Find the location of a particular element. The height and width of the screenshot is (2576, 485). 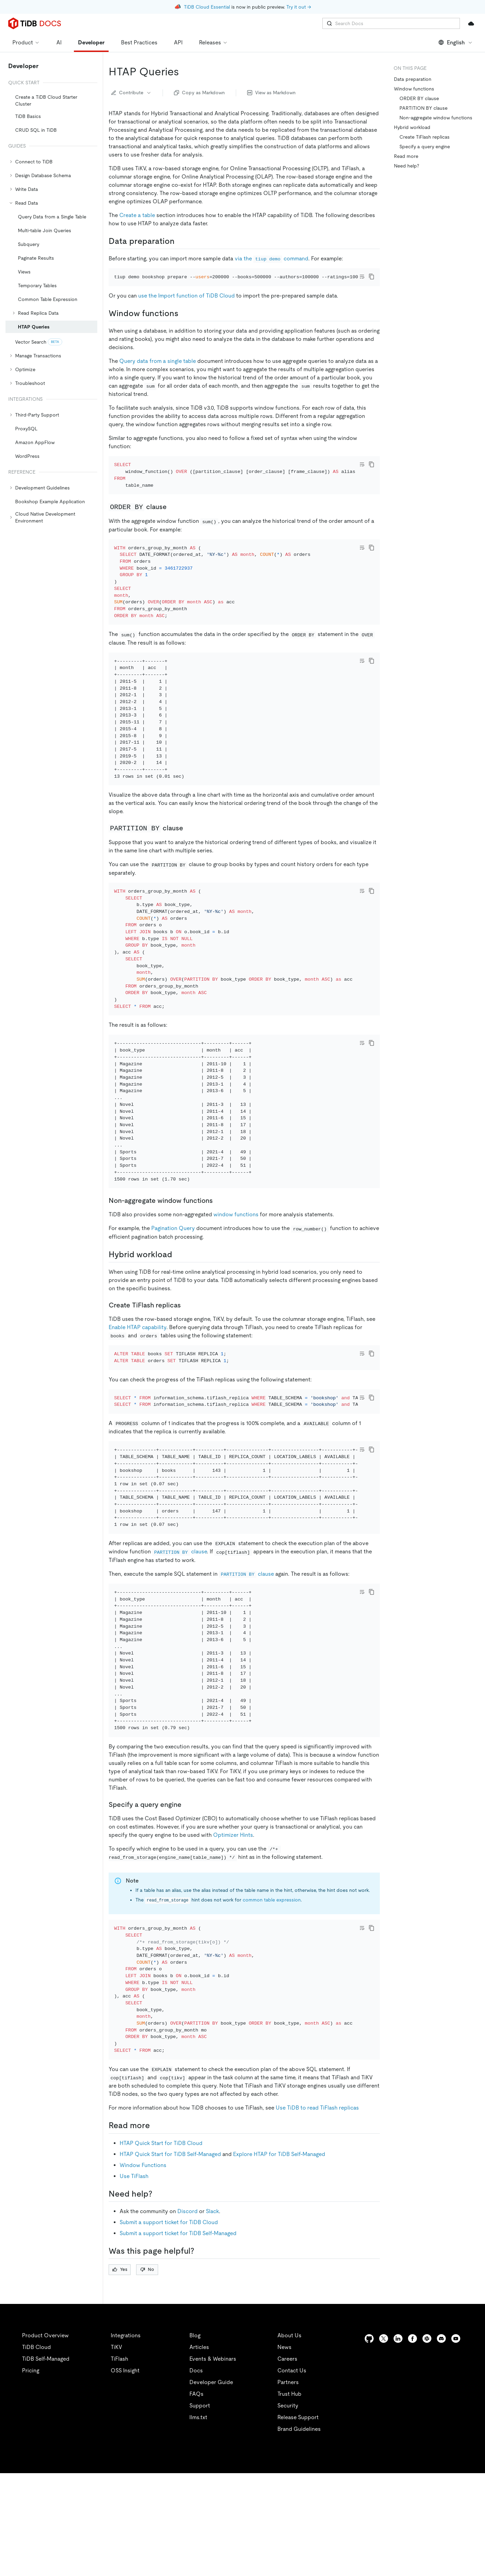

[partition by clause permalink] is located at coordinates (189, 865).